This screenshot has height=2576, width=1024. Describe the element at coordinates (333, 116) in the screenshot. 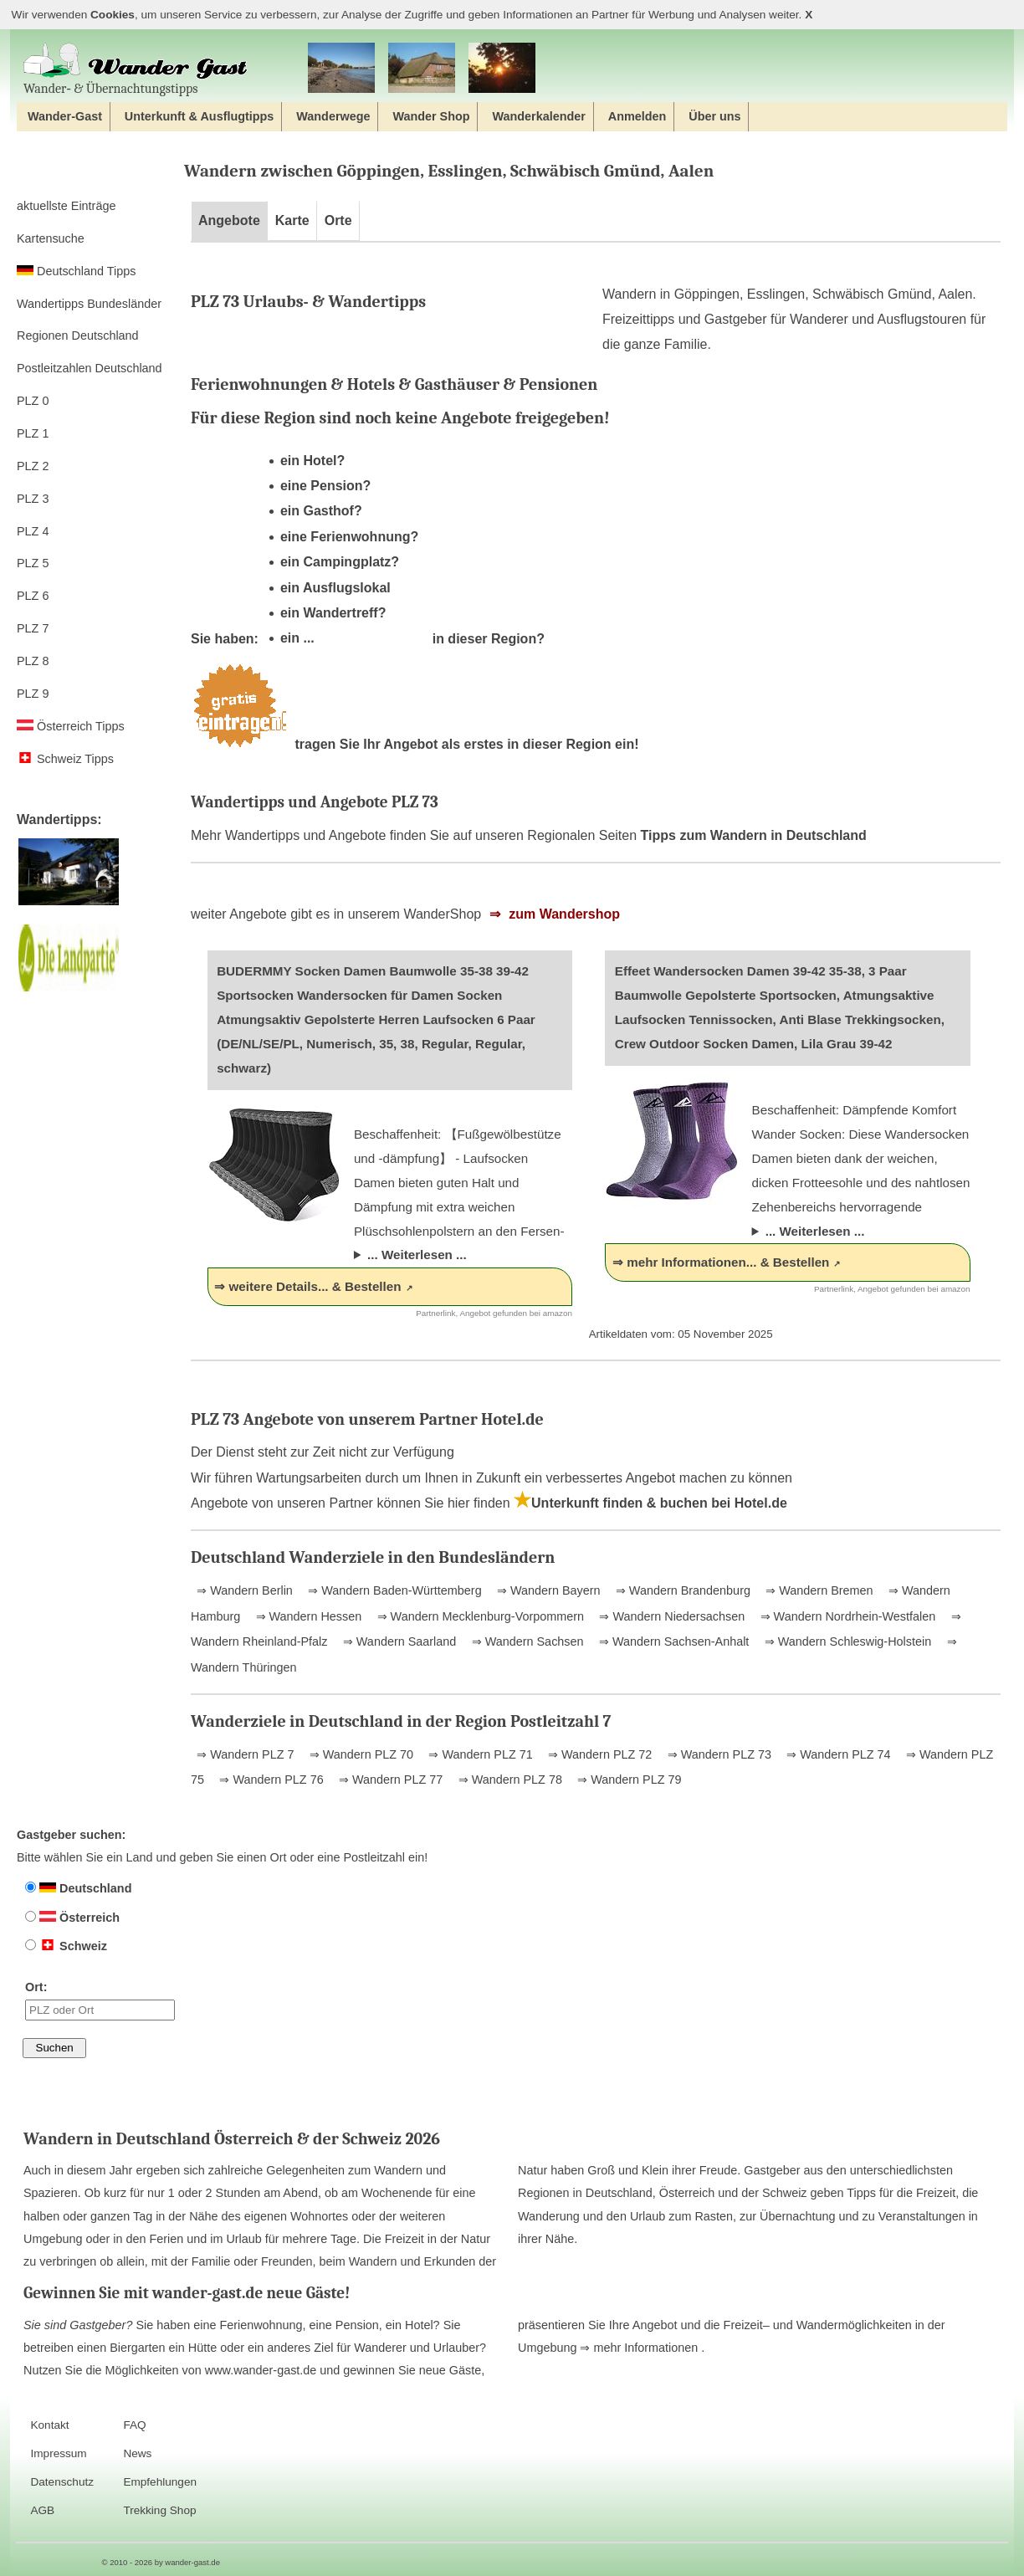

I see `Wanderwege` at that location.